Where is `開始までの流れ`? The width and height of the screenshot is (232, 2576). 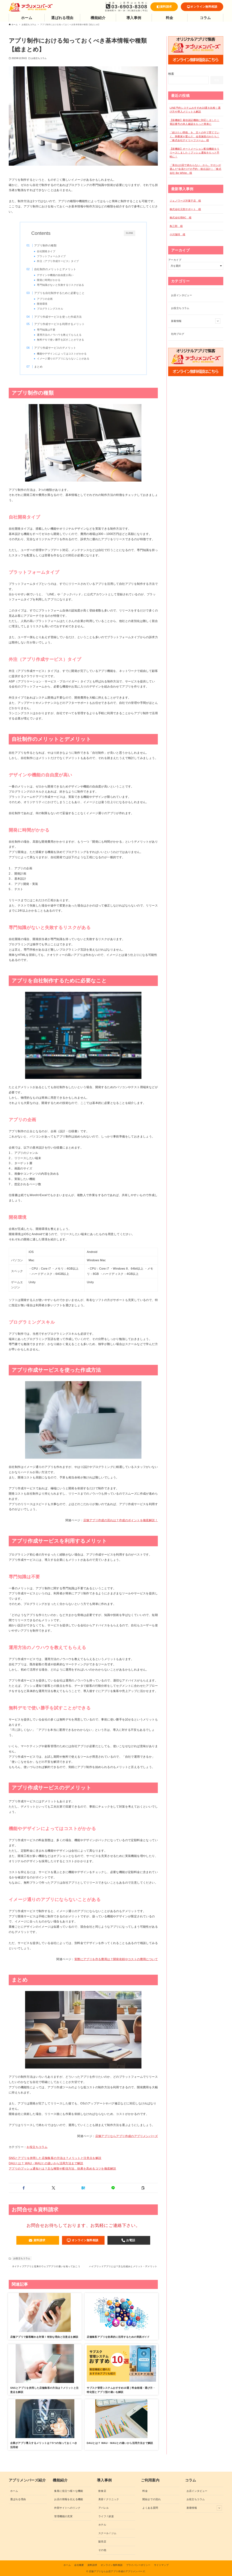
開始までの流れ is located at coordinates (151, 2499).